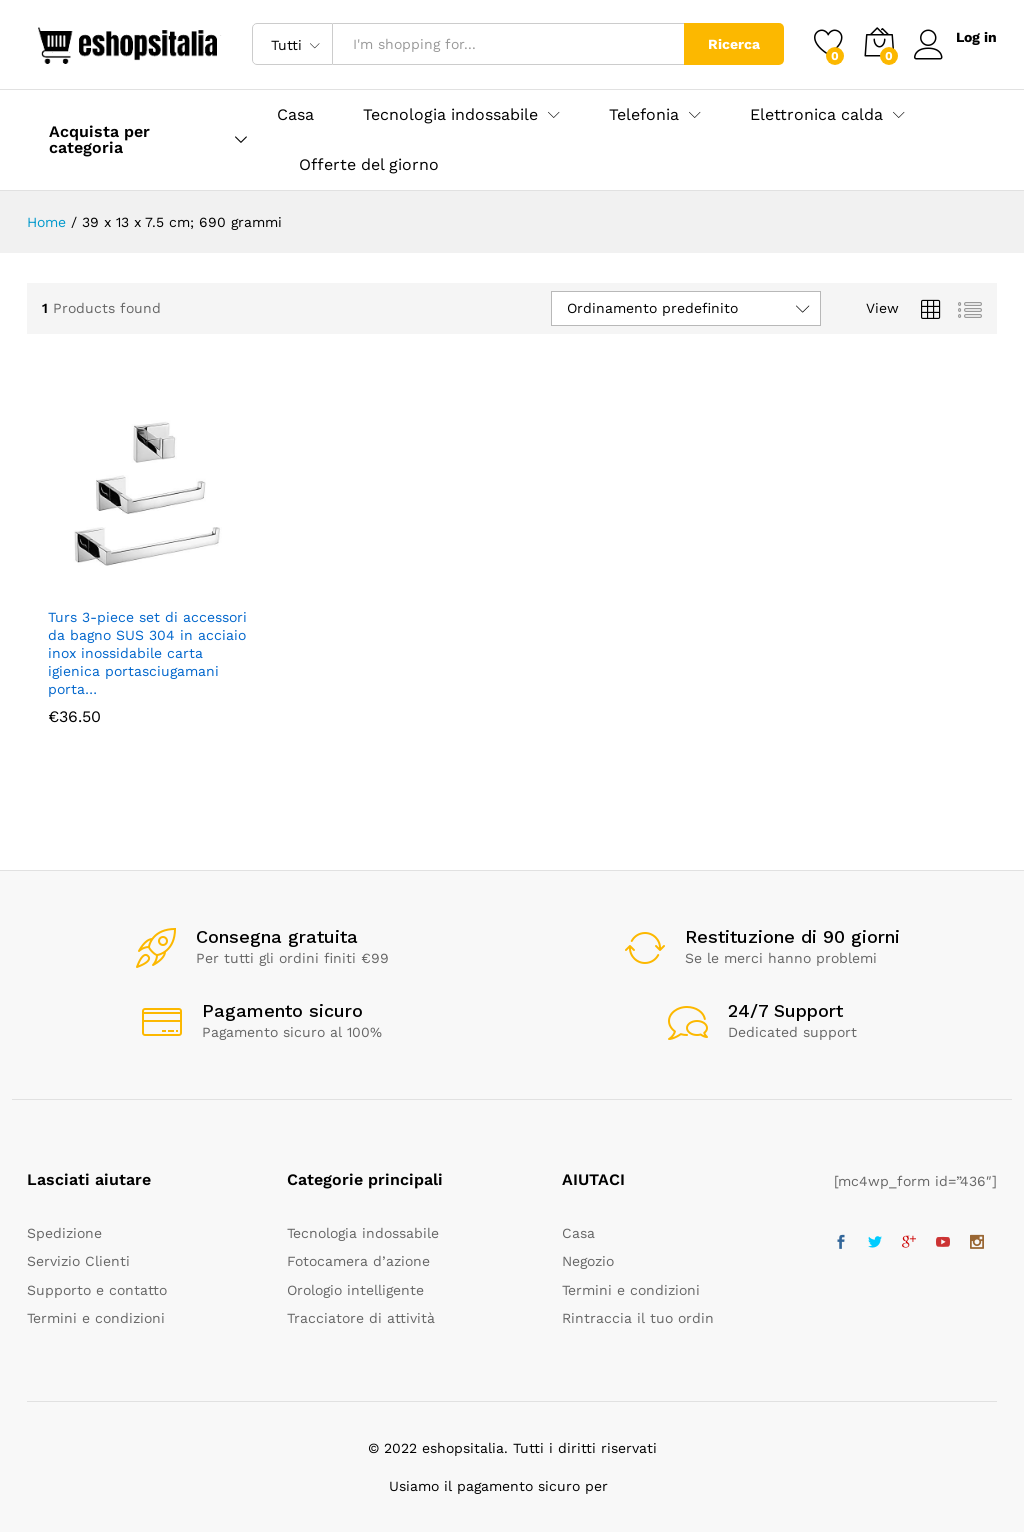 The height and width of the screenshot is (1532, 1024). I want to click on Negozio, so click(588, 1261).